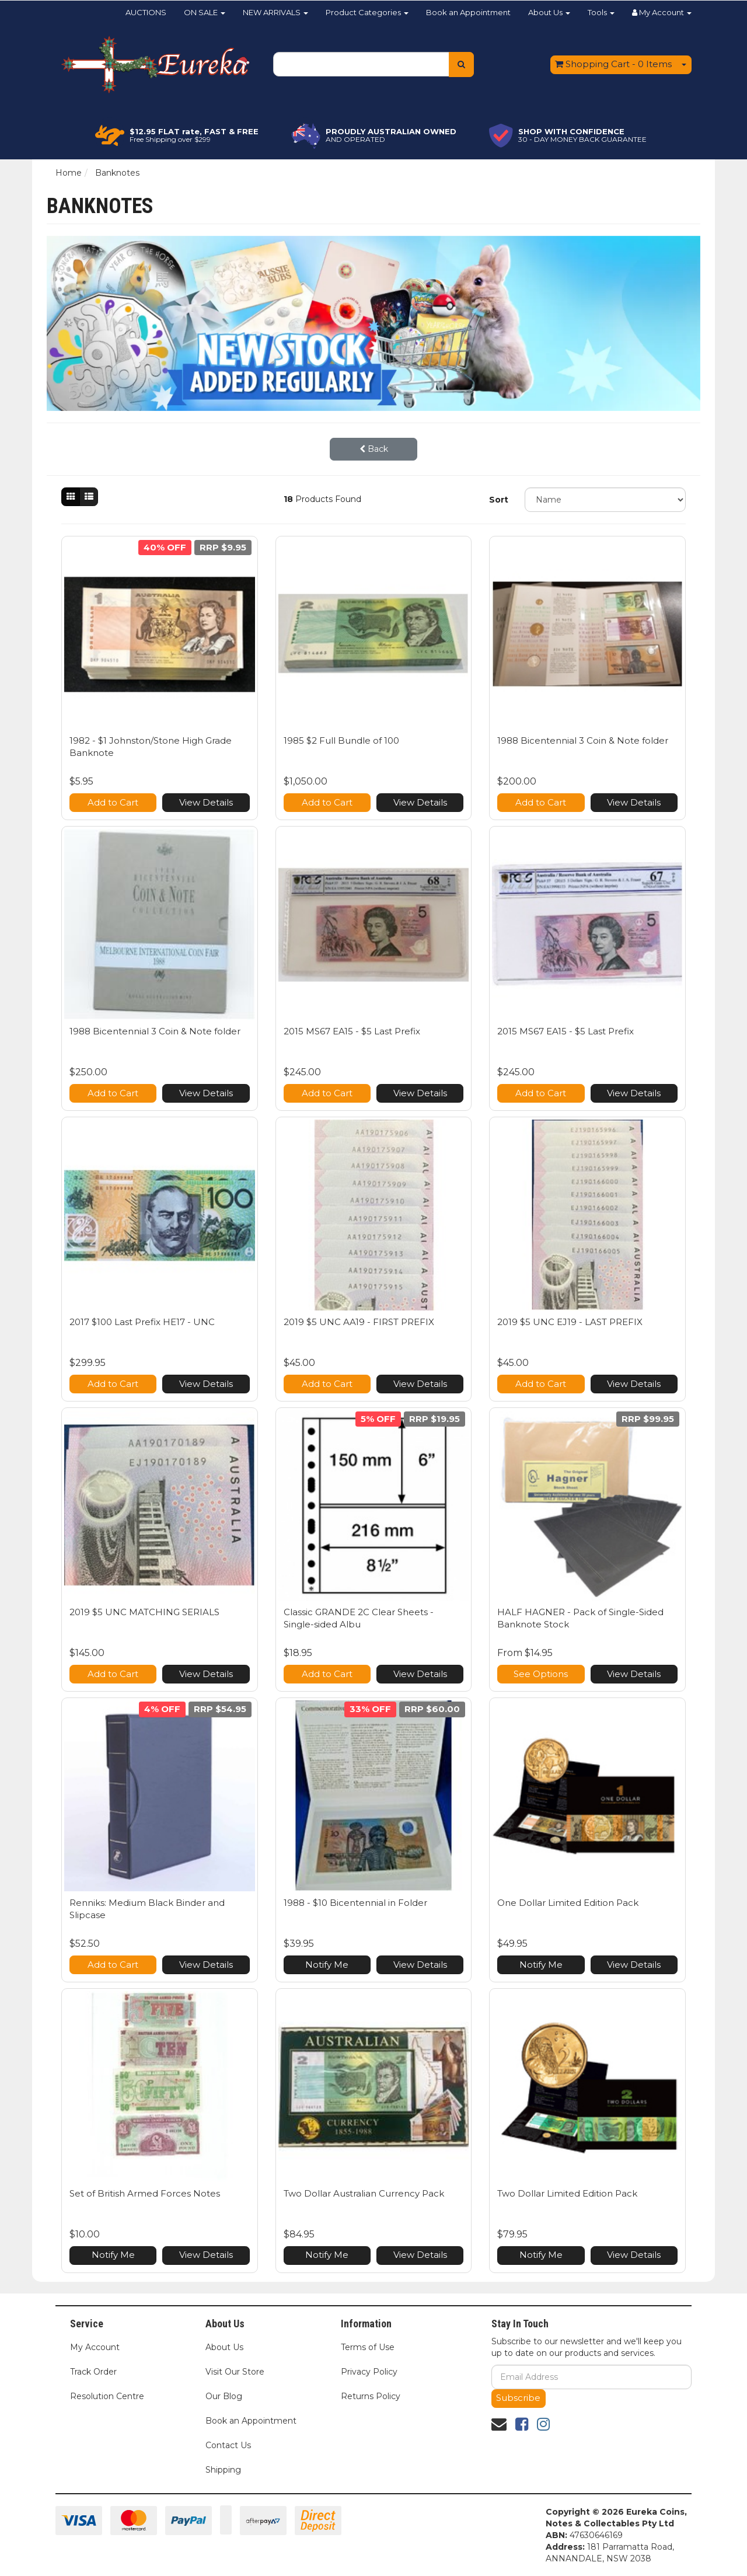  Describe the element at coordinates (582, 740) in the screenshot. I see `1988 Bicentennial 3 Coin & Note folder` at that location.